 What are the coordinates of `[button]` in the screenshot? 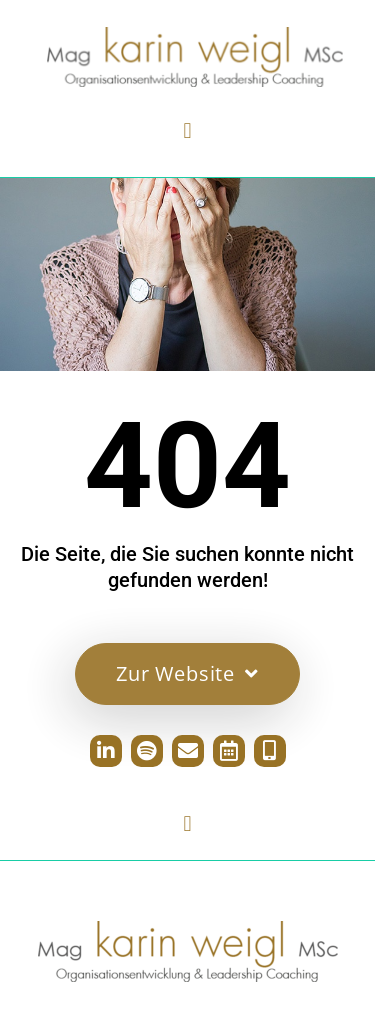 It's located at (187, 130).